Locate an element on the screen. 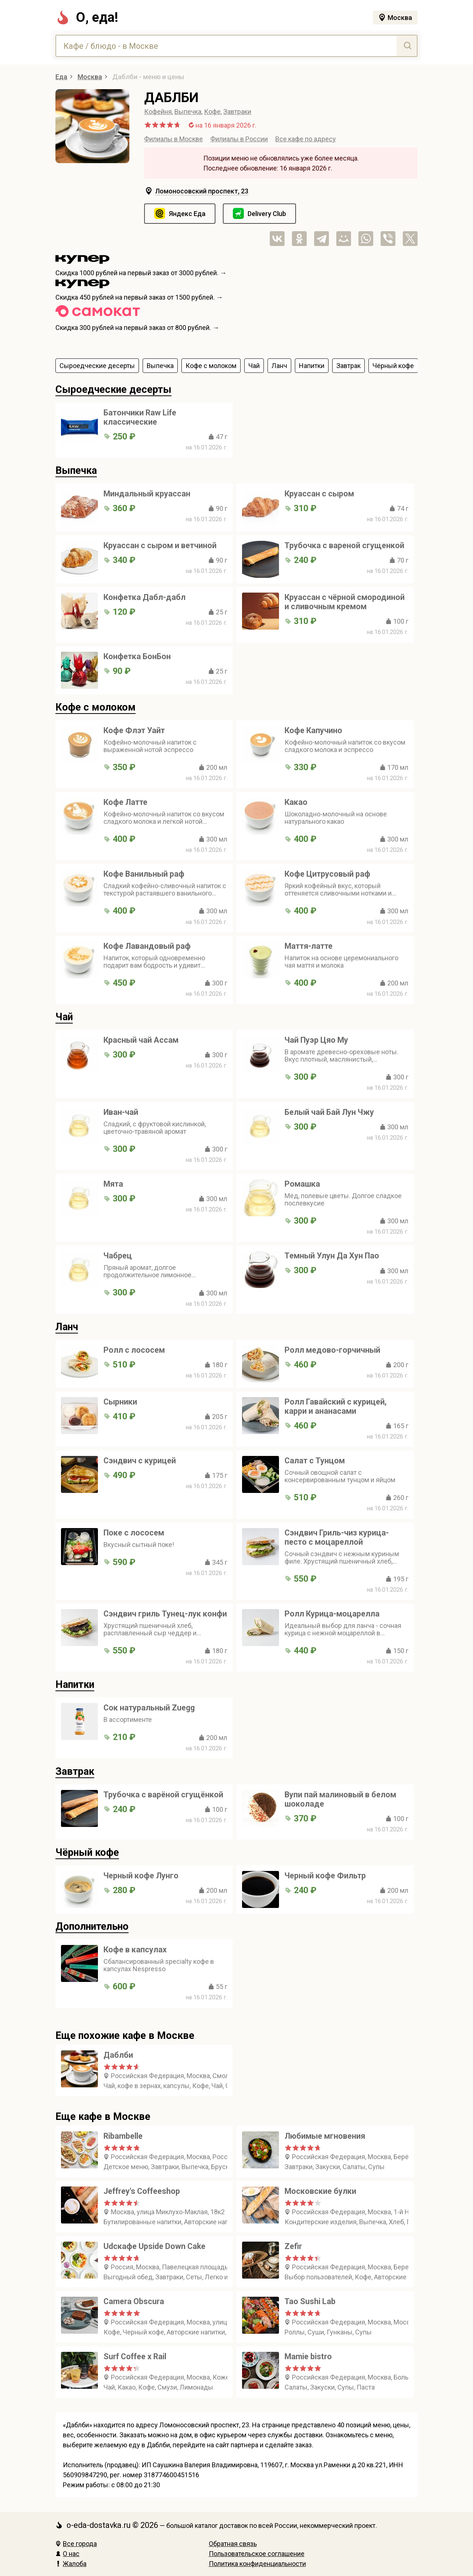  Иван-чай is located at coordinates (120, 1112).